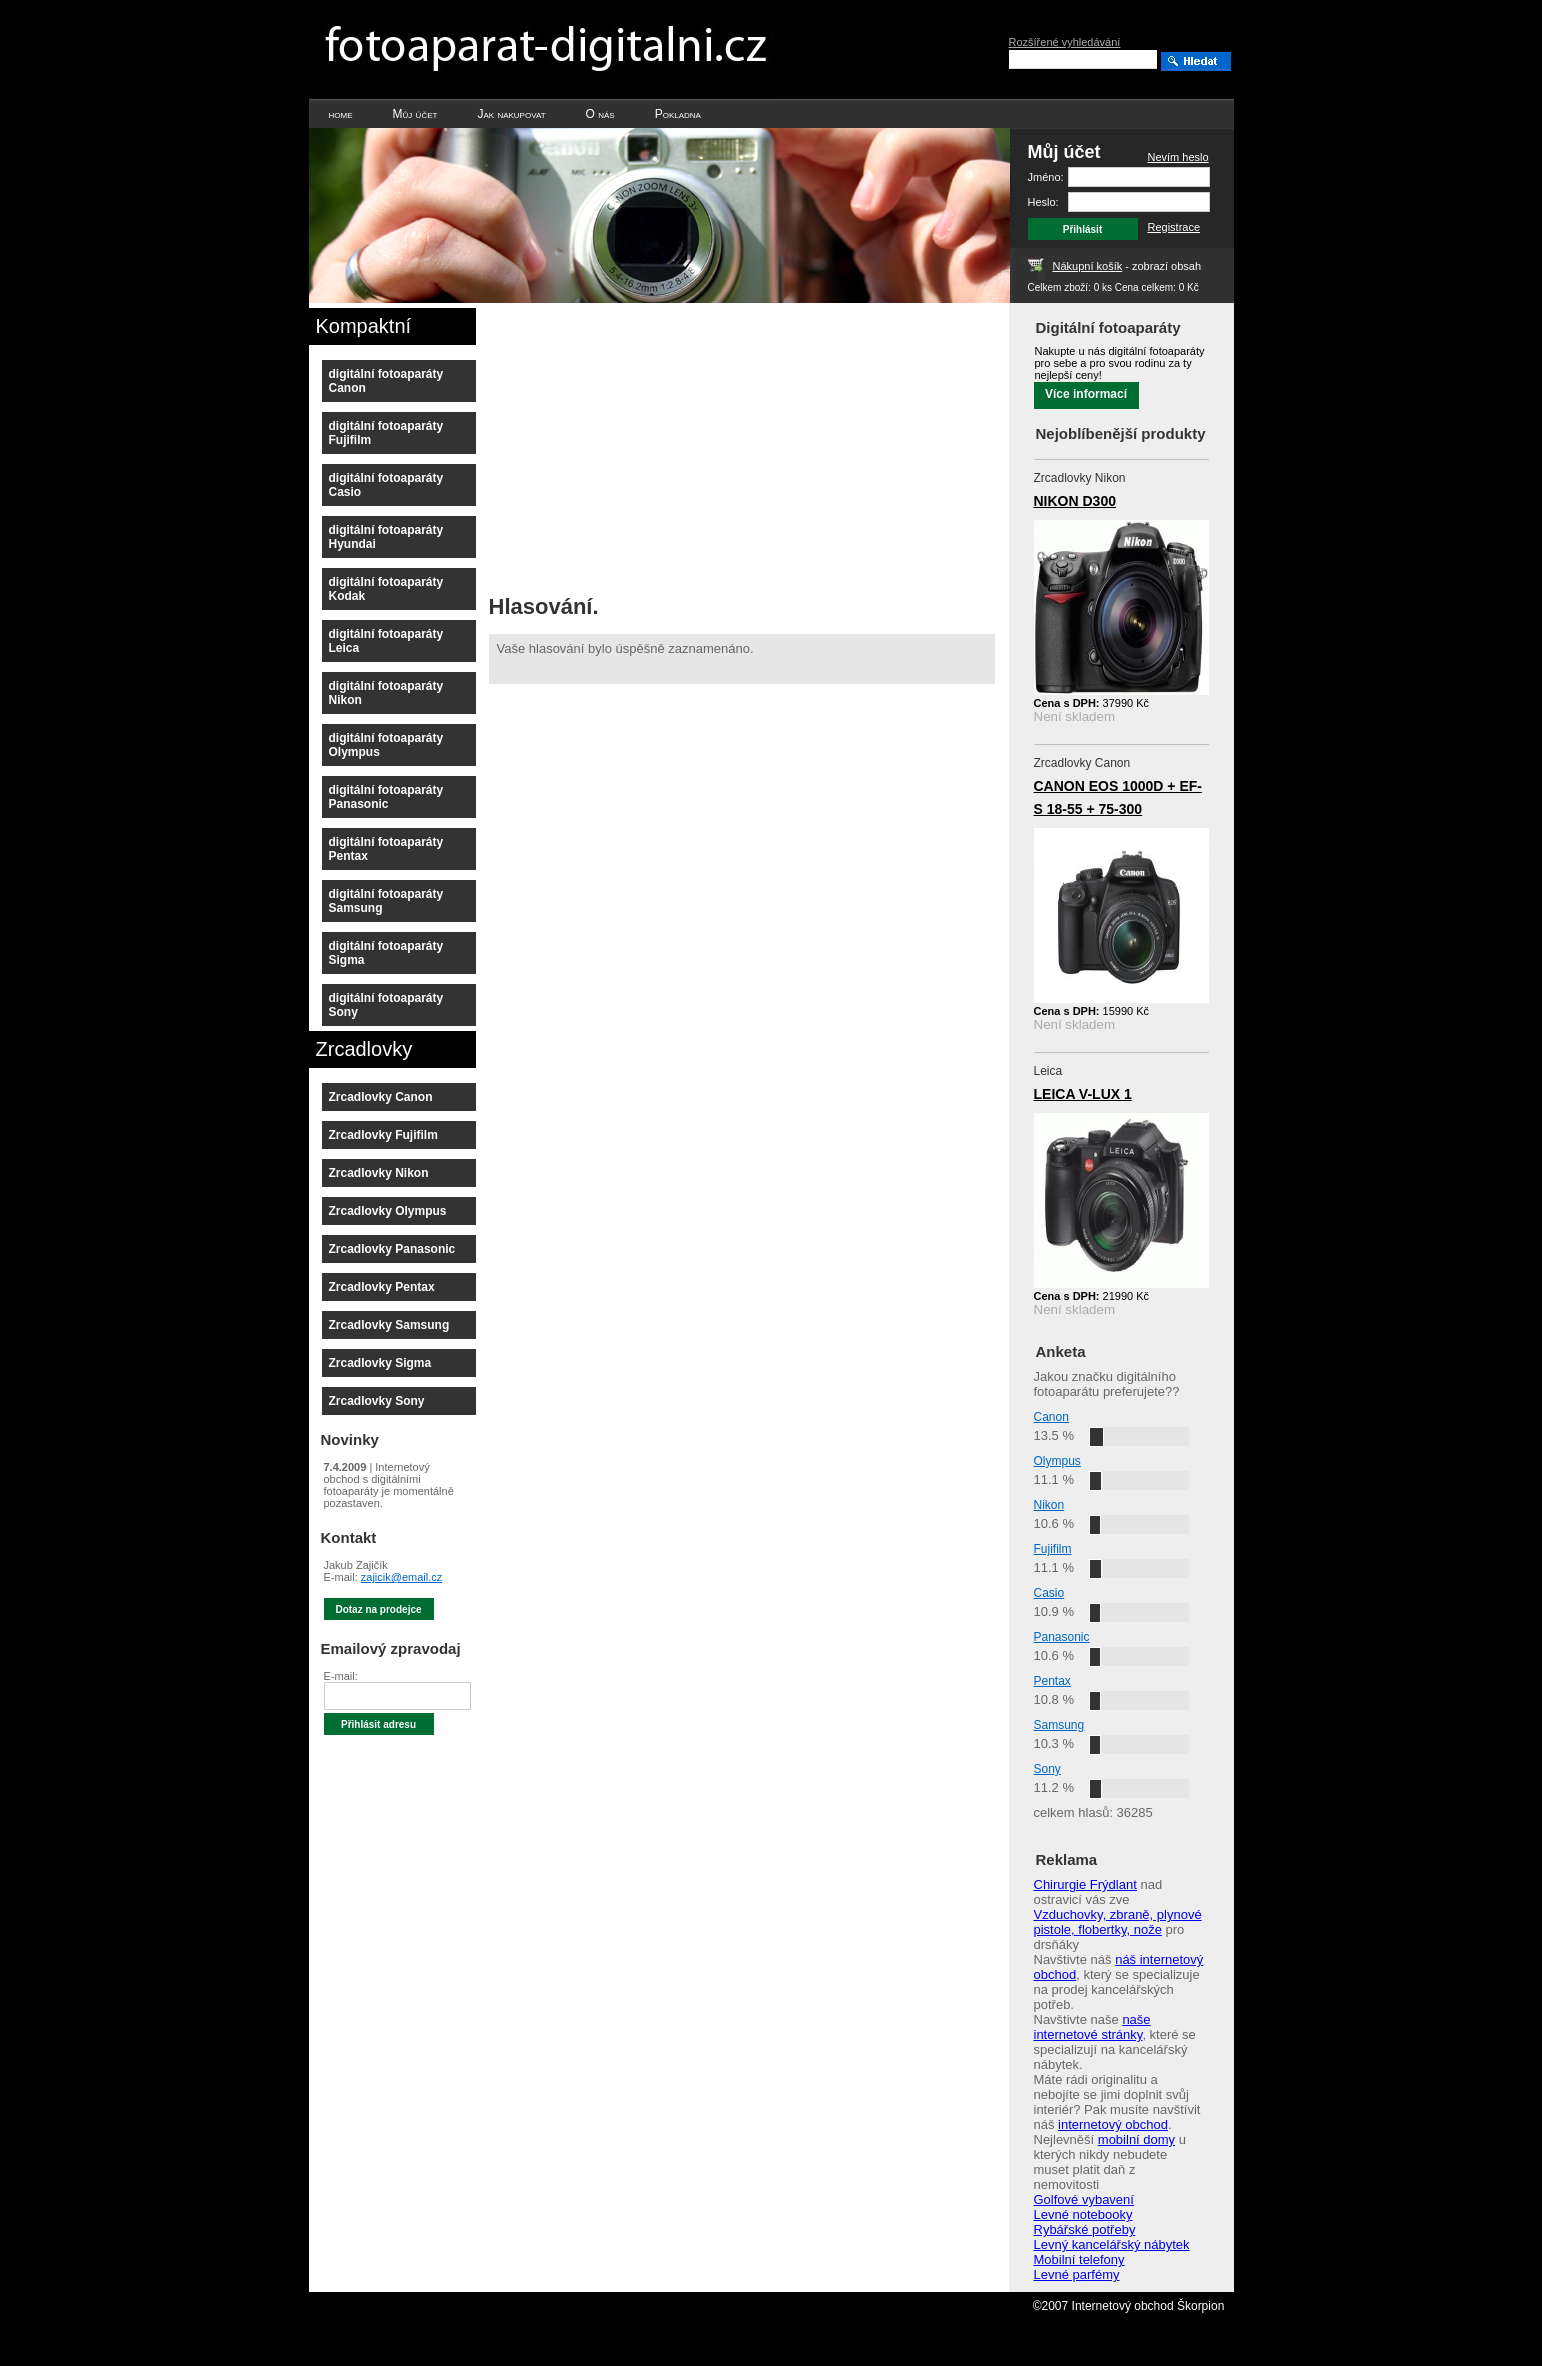 The image size is (1542, 2366). I want to click on Registrace, so click(1174, 227).